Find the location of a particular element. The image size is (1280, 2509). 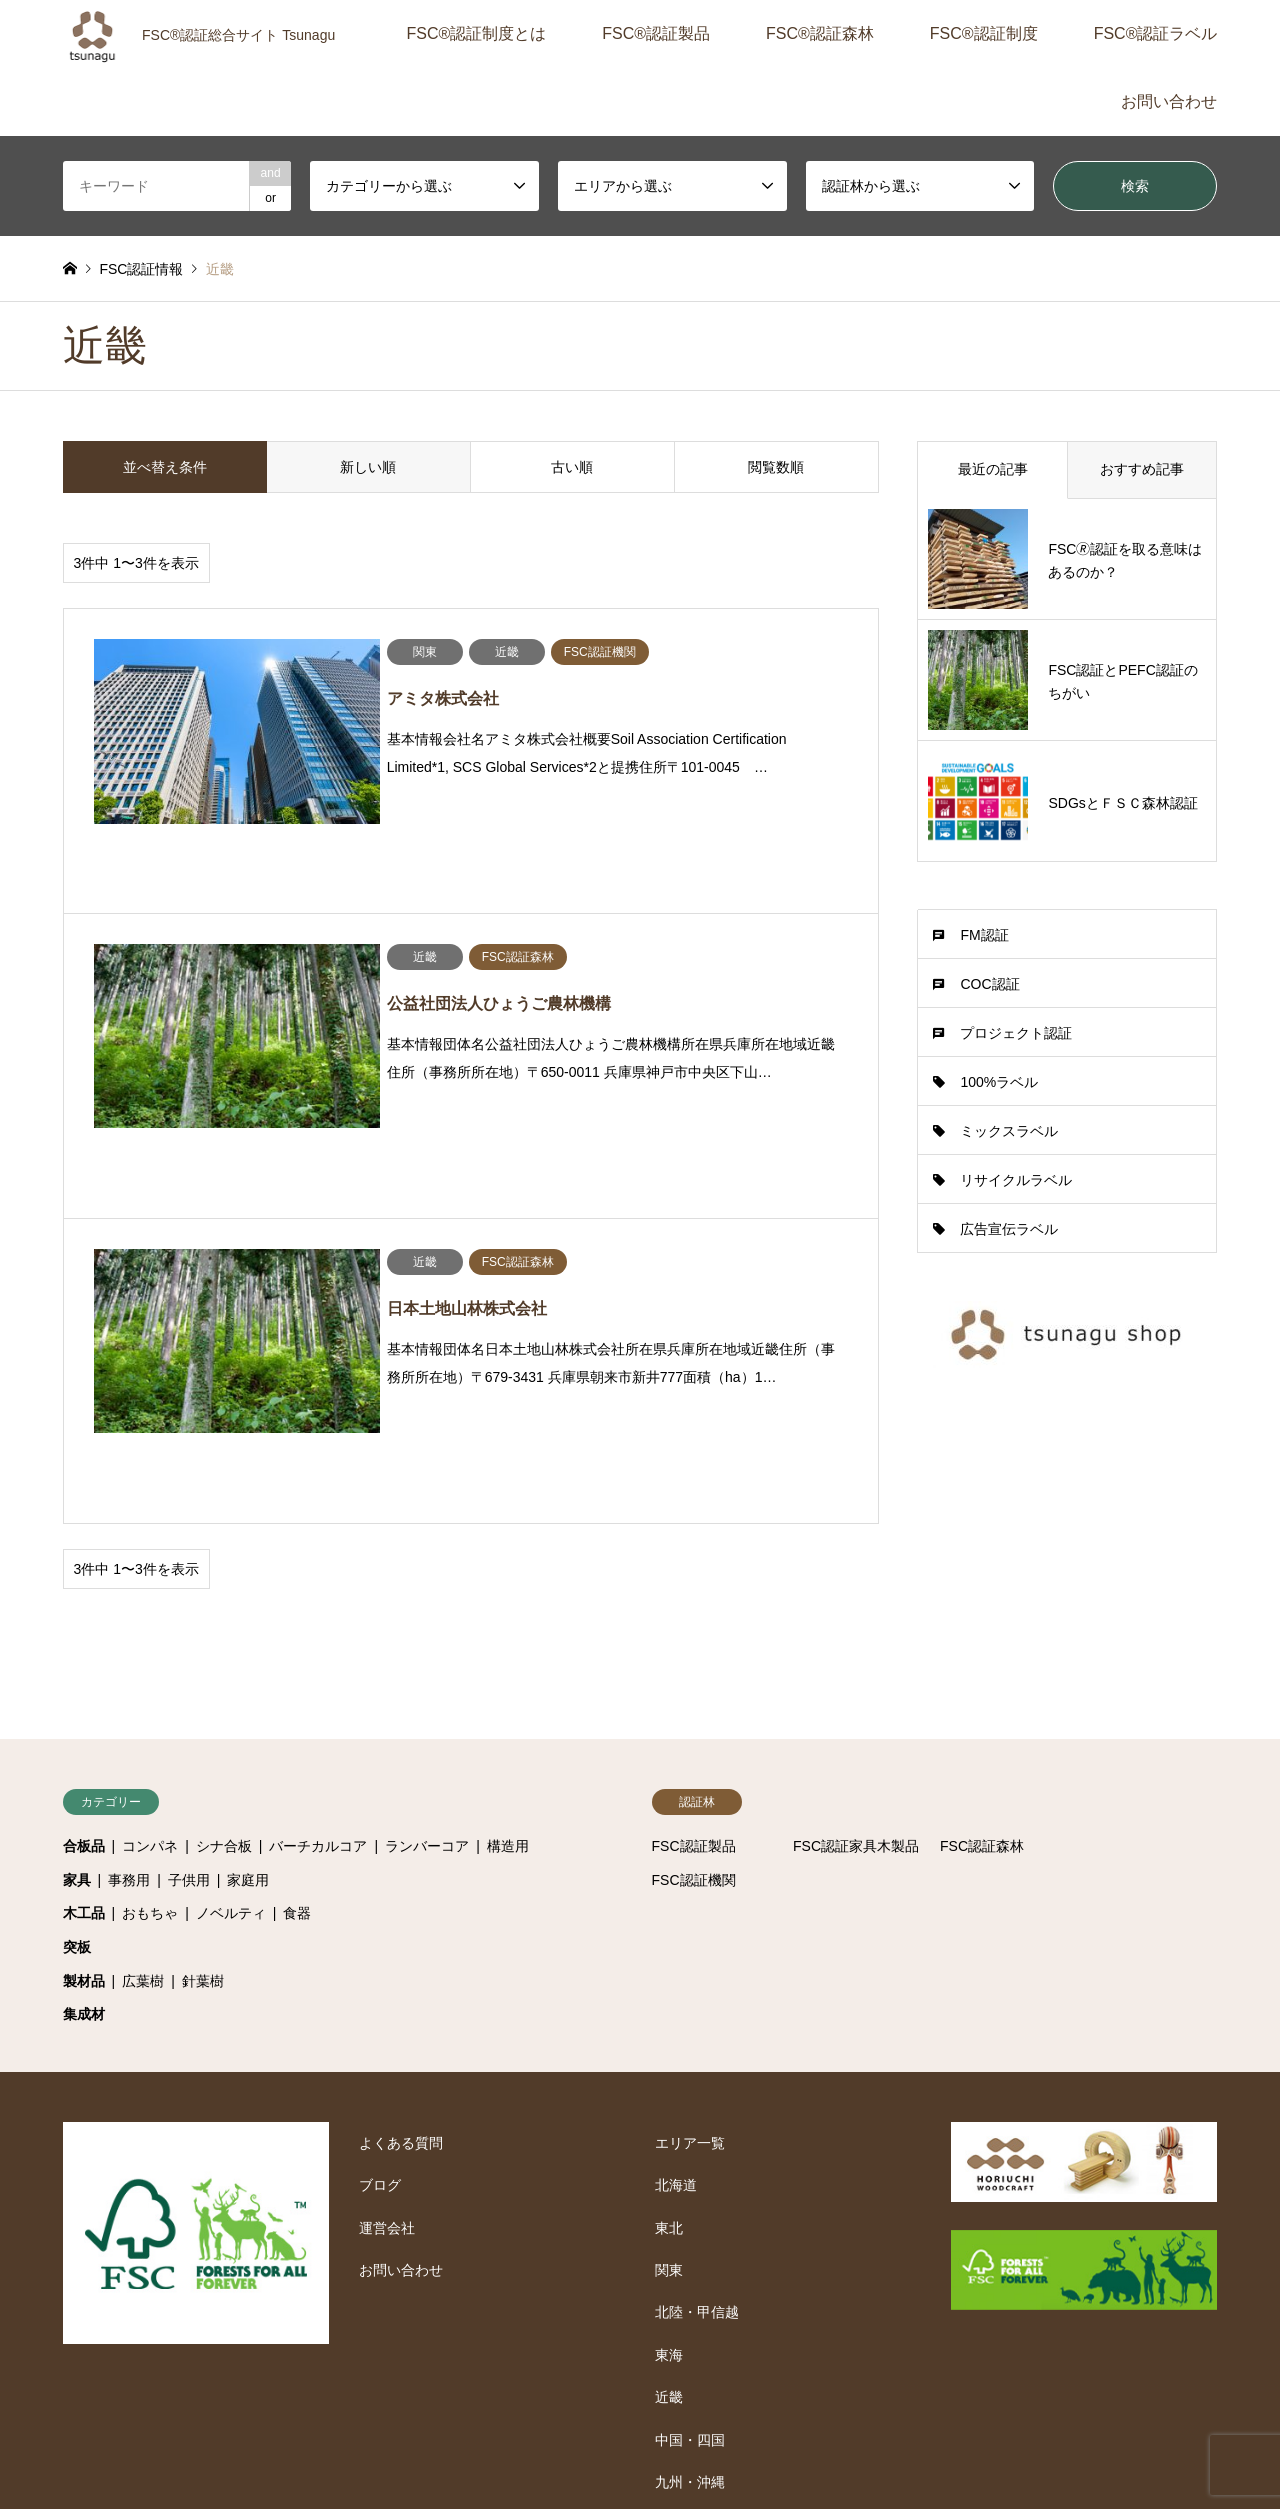

FSC認証製品 is located at coordinates (694, 1625).